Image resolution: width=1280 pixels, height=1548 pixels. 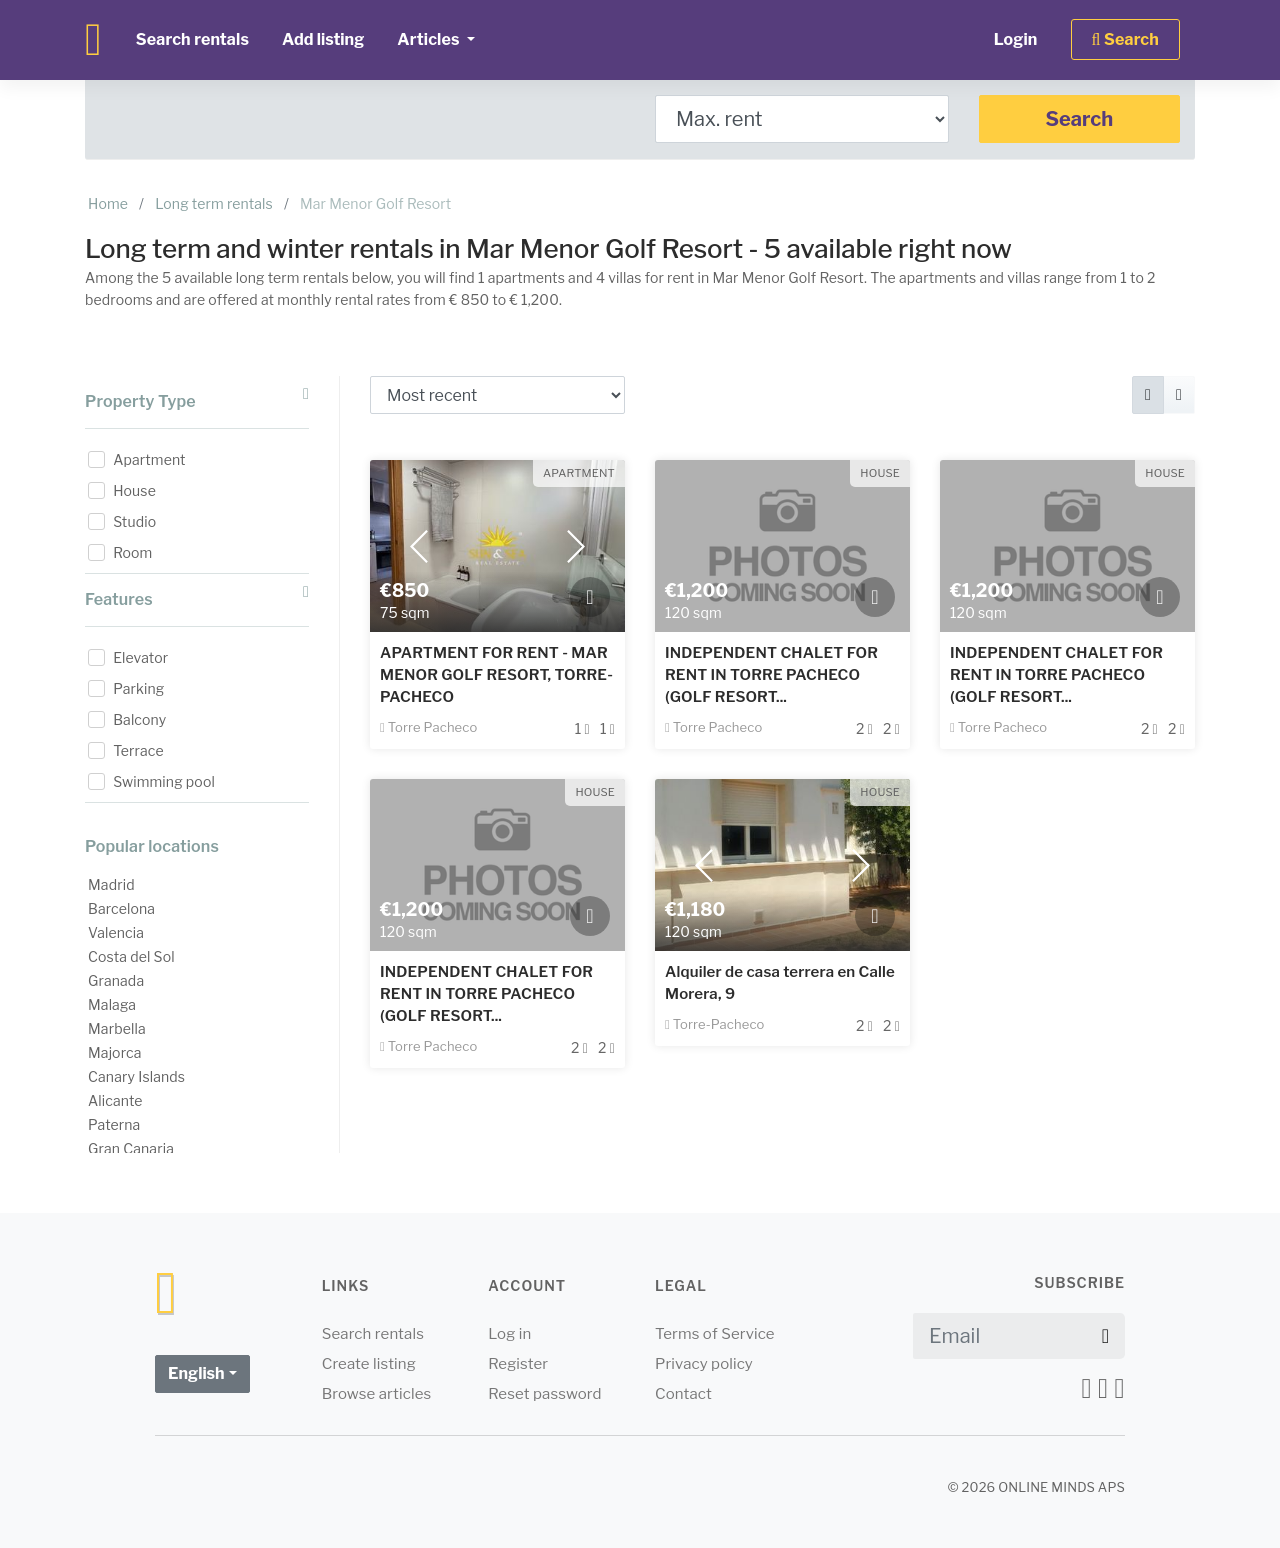 I want to click on Canary Islands, so click(x=136, y=1076).